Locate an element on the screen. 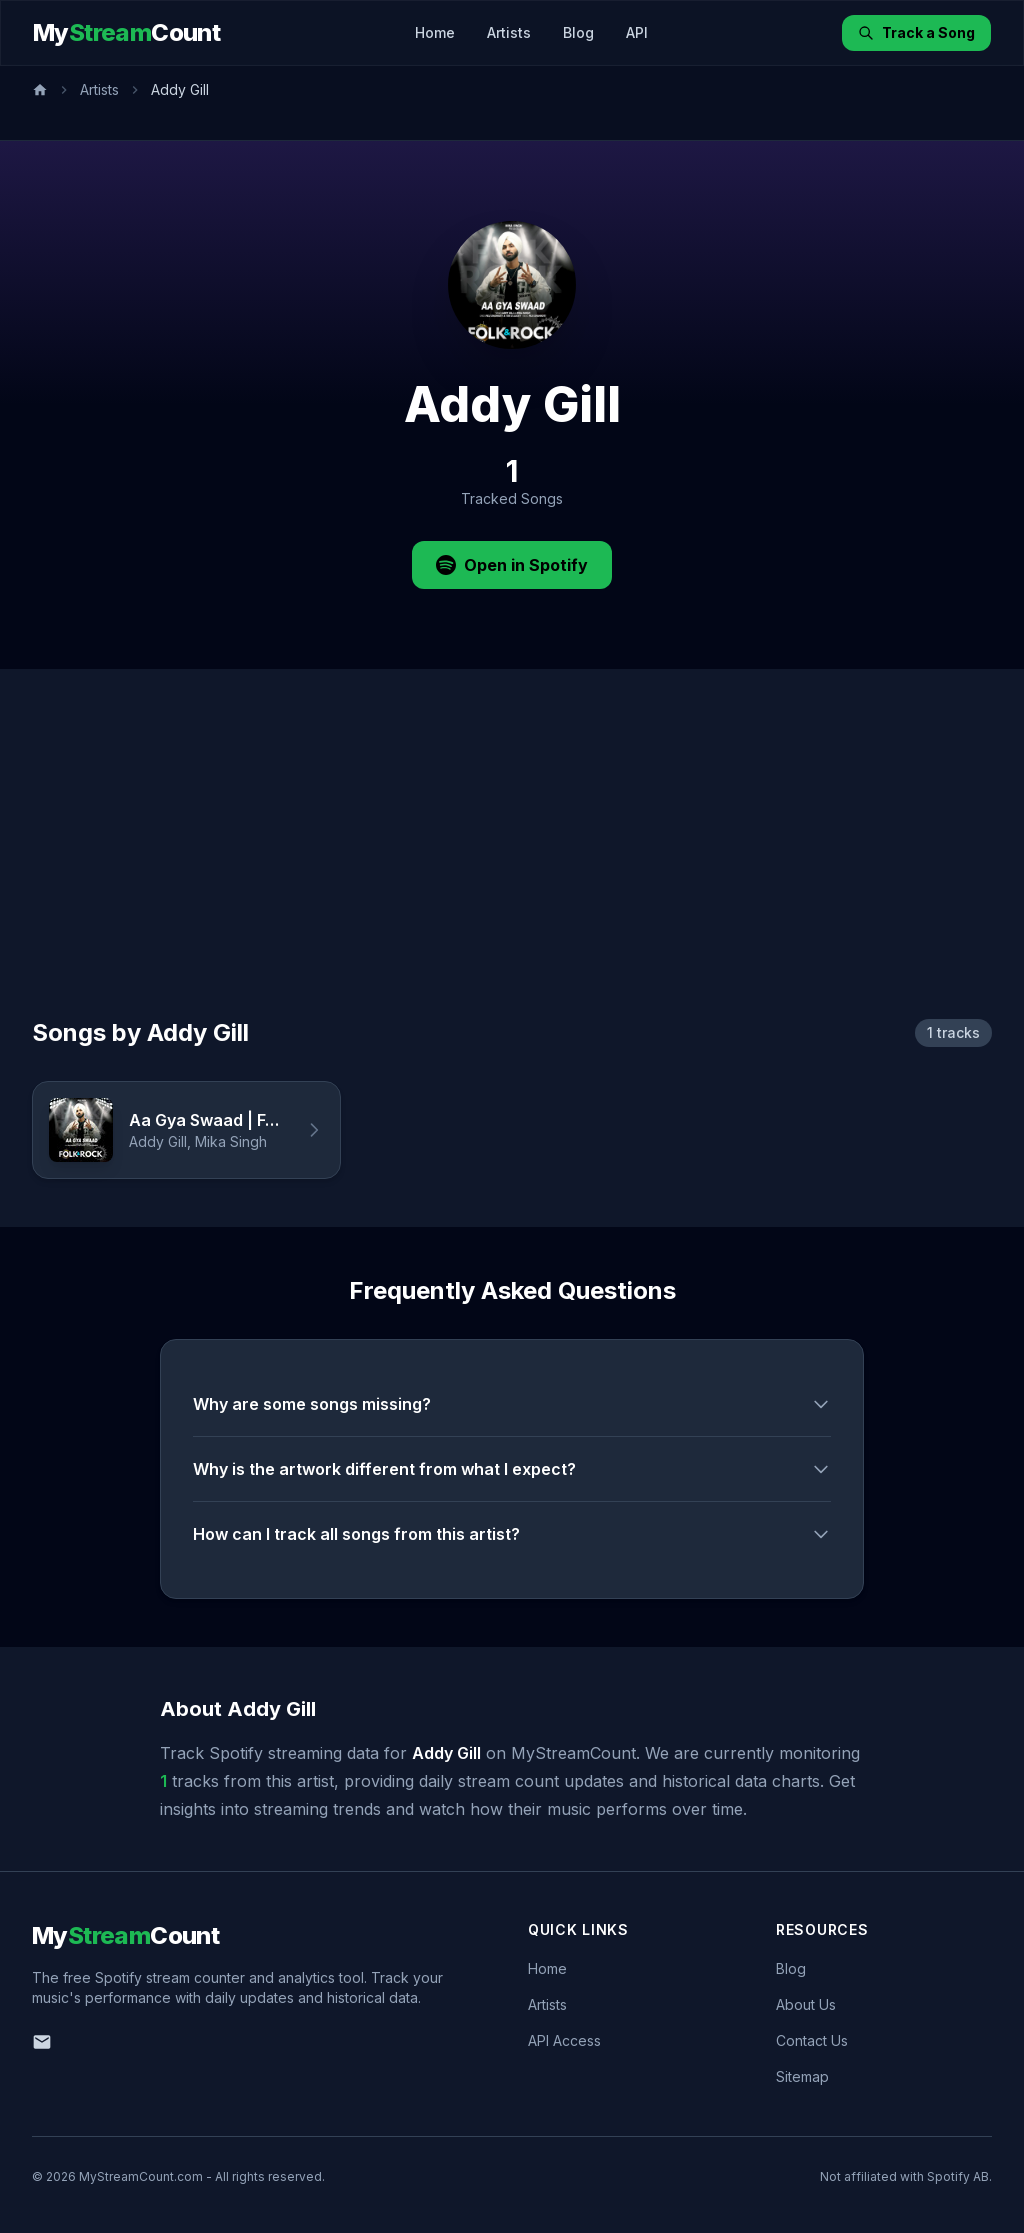  Track a Song is located at coordinates (916, 32).